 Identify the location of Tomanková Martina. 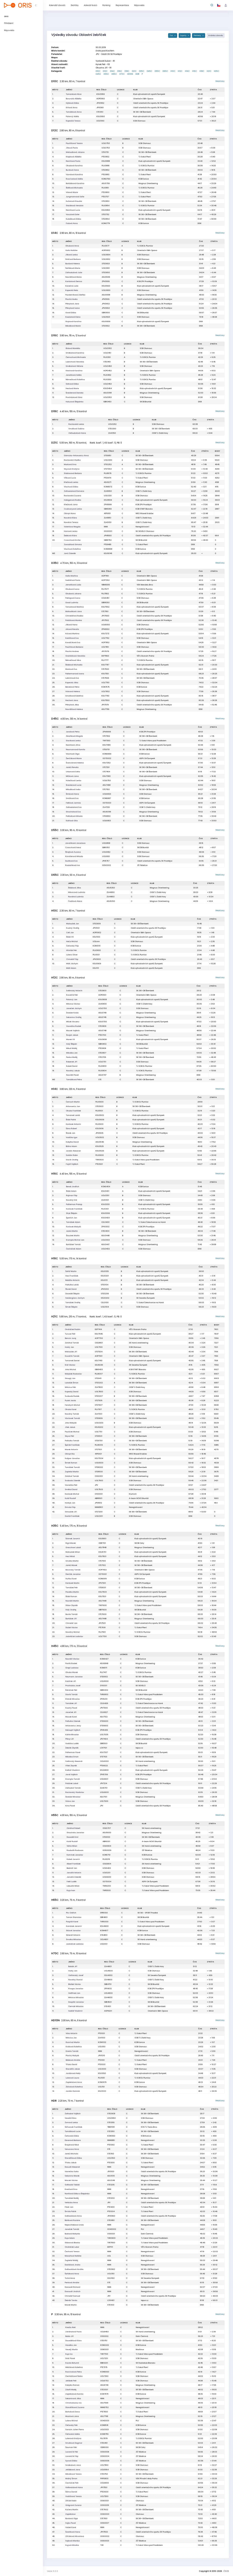
(74, 607).